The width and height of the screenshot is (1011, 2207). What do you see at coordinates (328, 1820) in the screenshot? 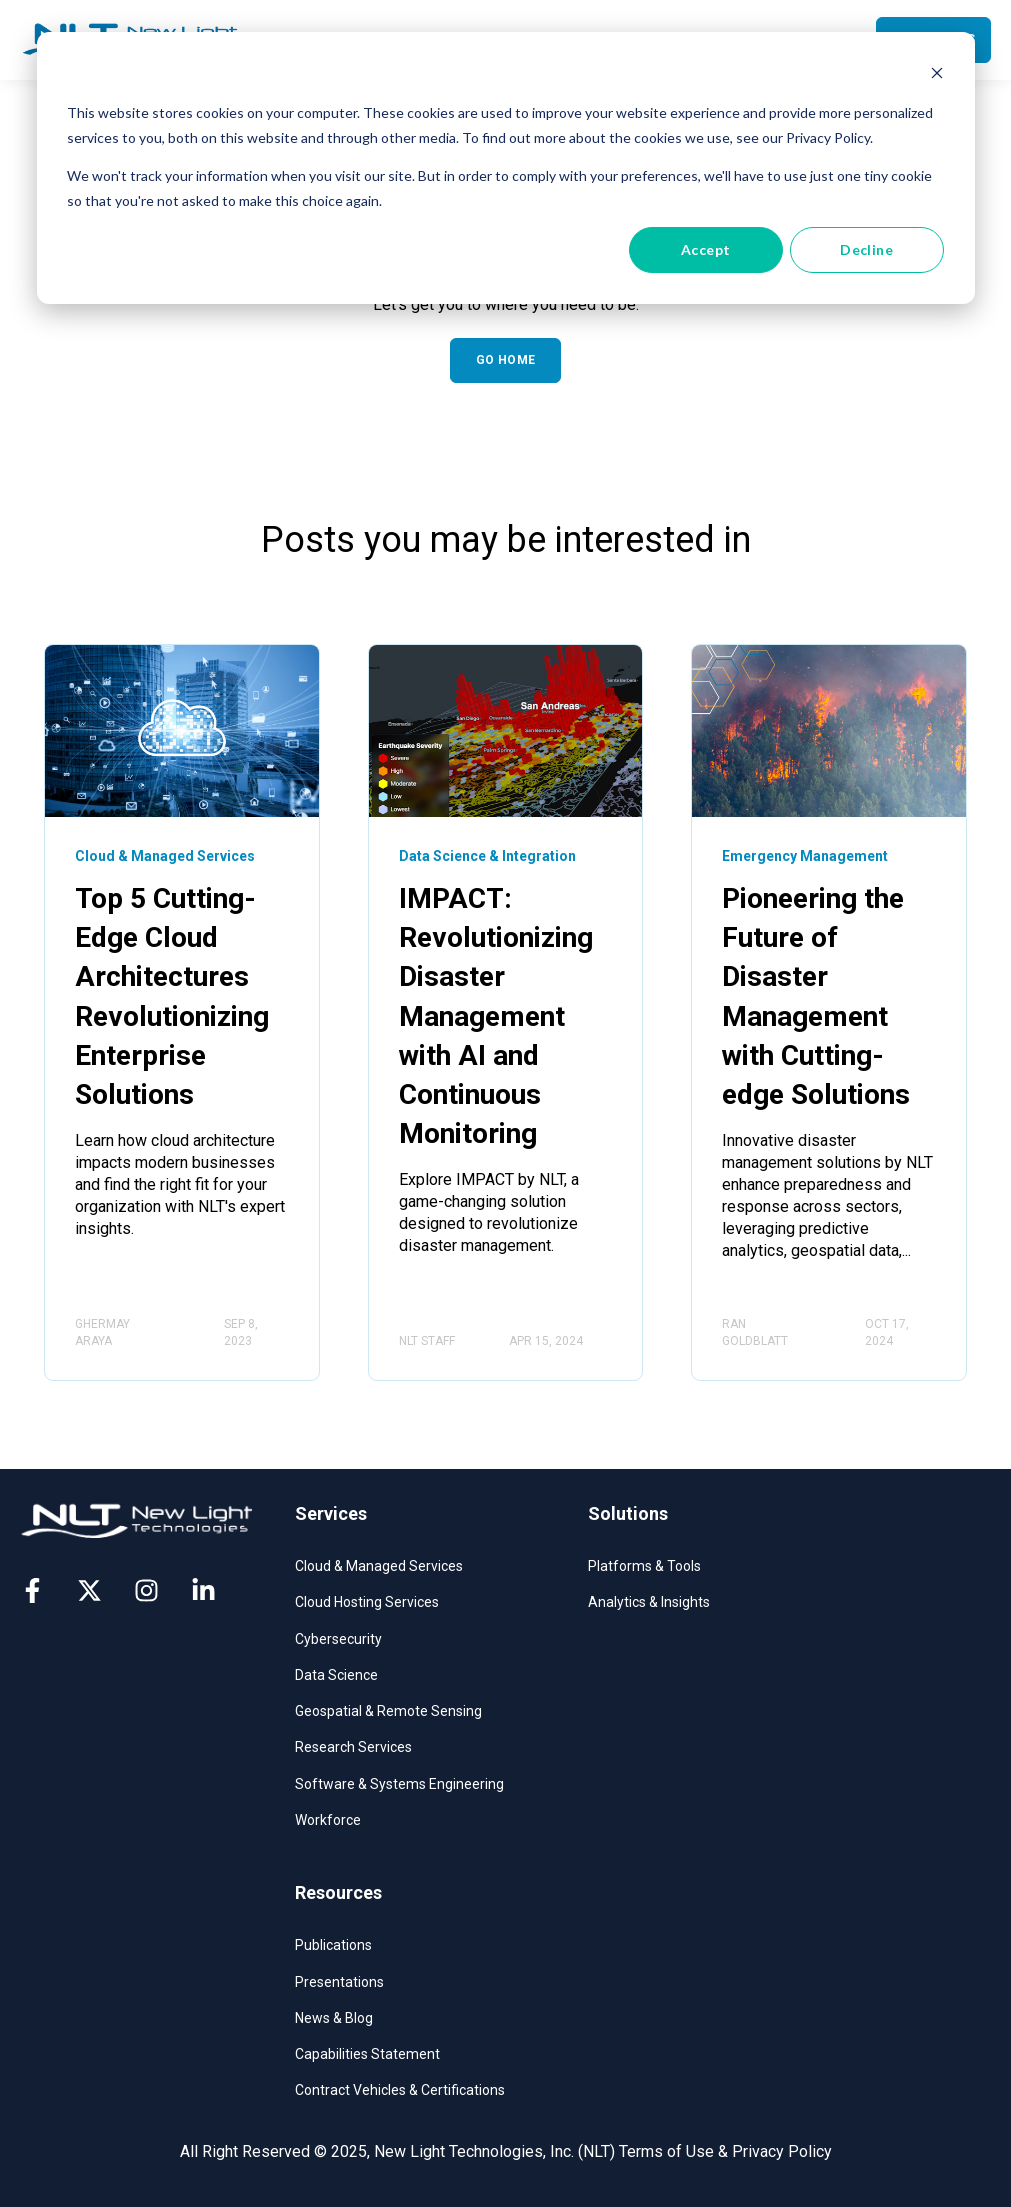
I see `Workforce` at bounding box center [328, 1820].